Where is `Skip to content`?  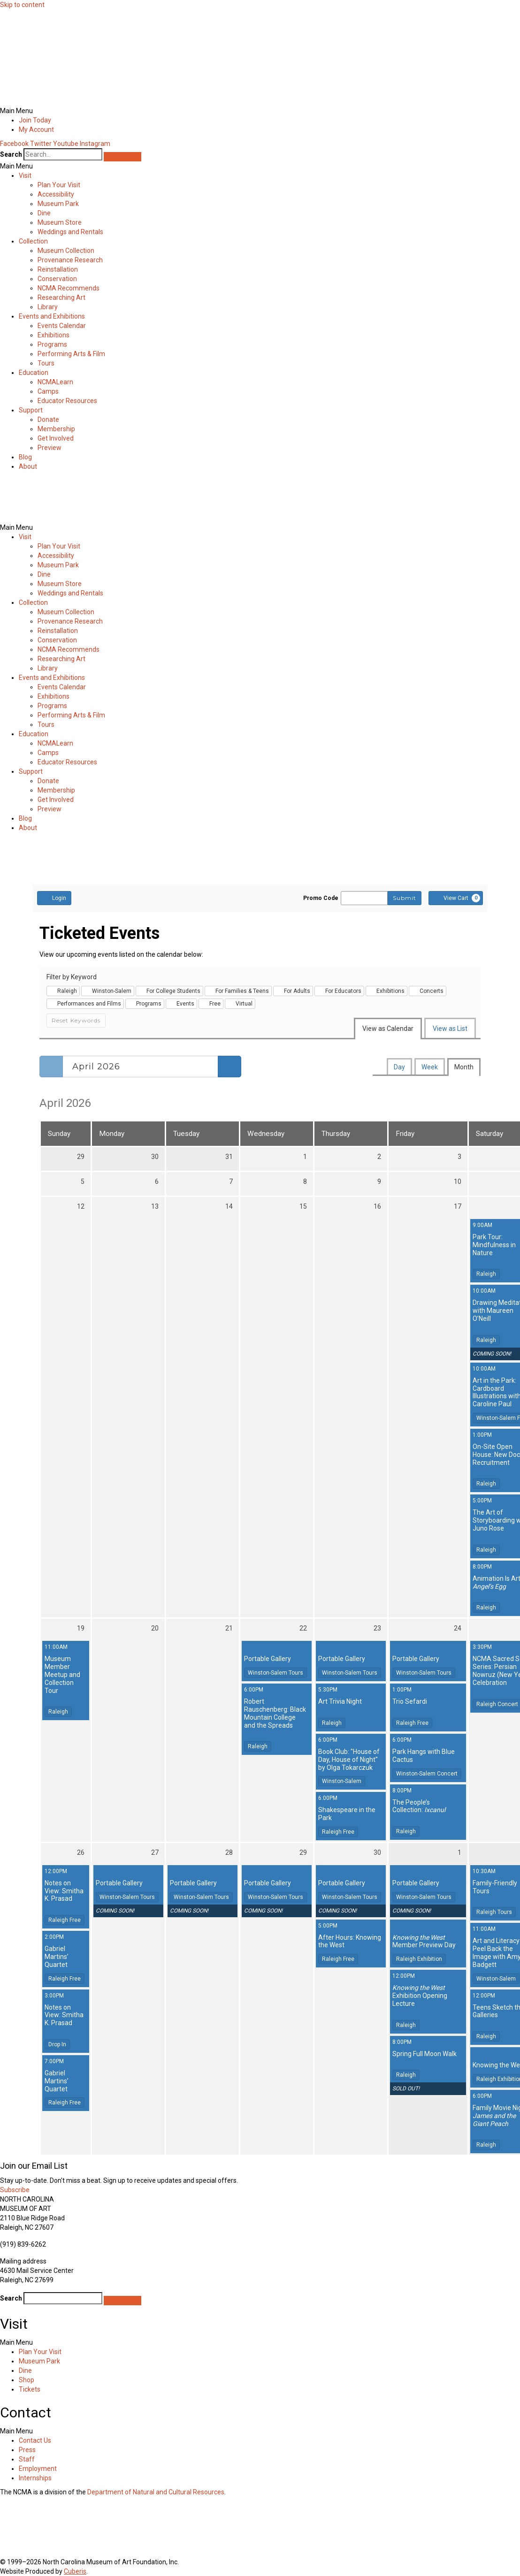
Skip to content is located at coordinates (22, 4).